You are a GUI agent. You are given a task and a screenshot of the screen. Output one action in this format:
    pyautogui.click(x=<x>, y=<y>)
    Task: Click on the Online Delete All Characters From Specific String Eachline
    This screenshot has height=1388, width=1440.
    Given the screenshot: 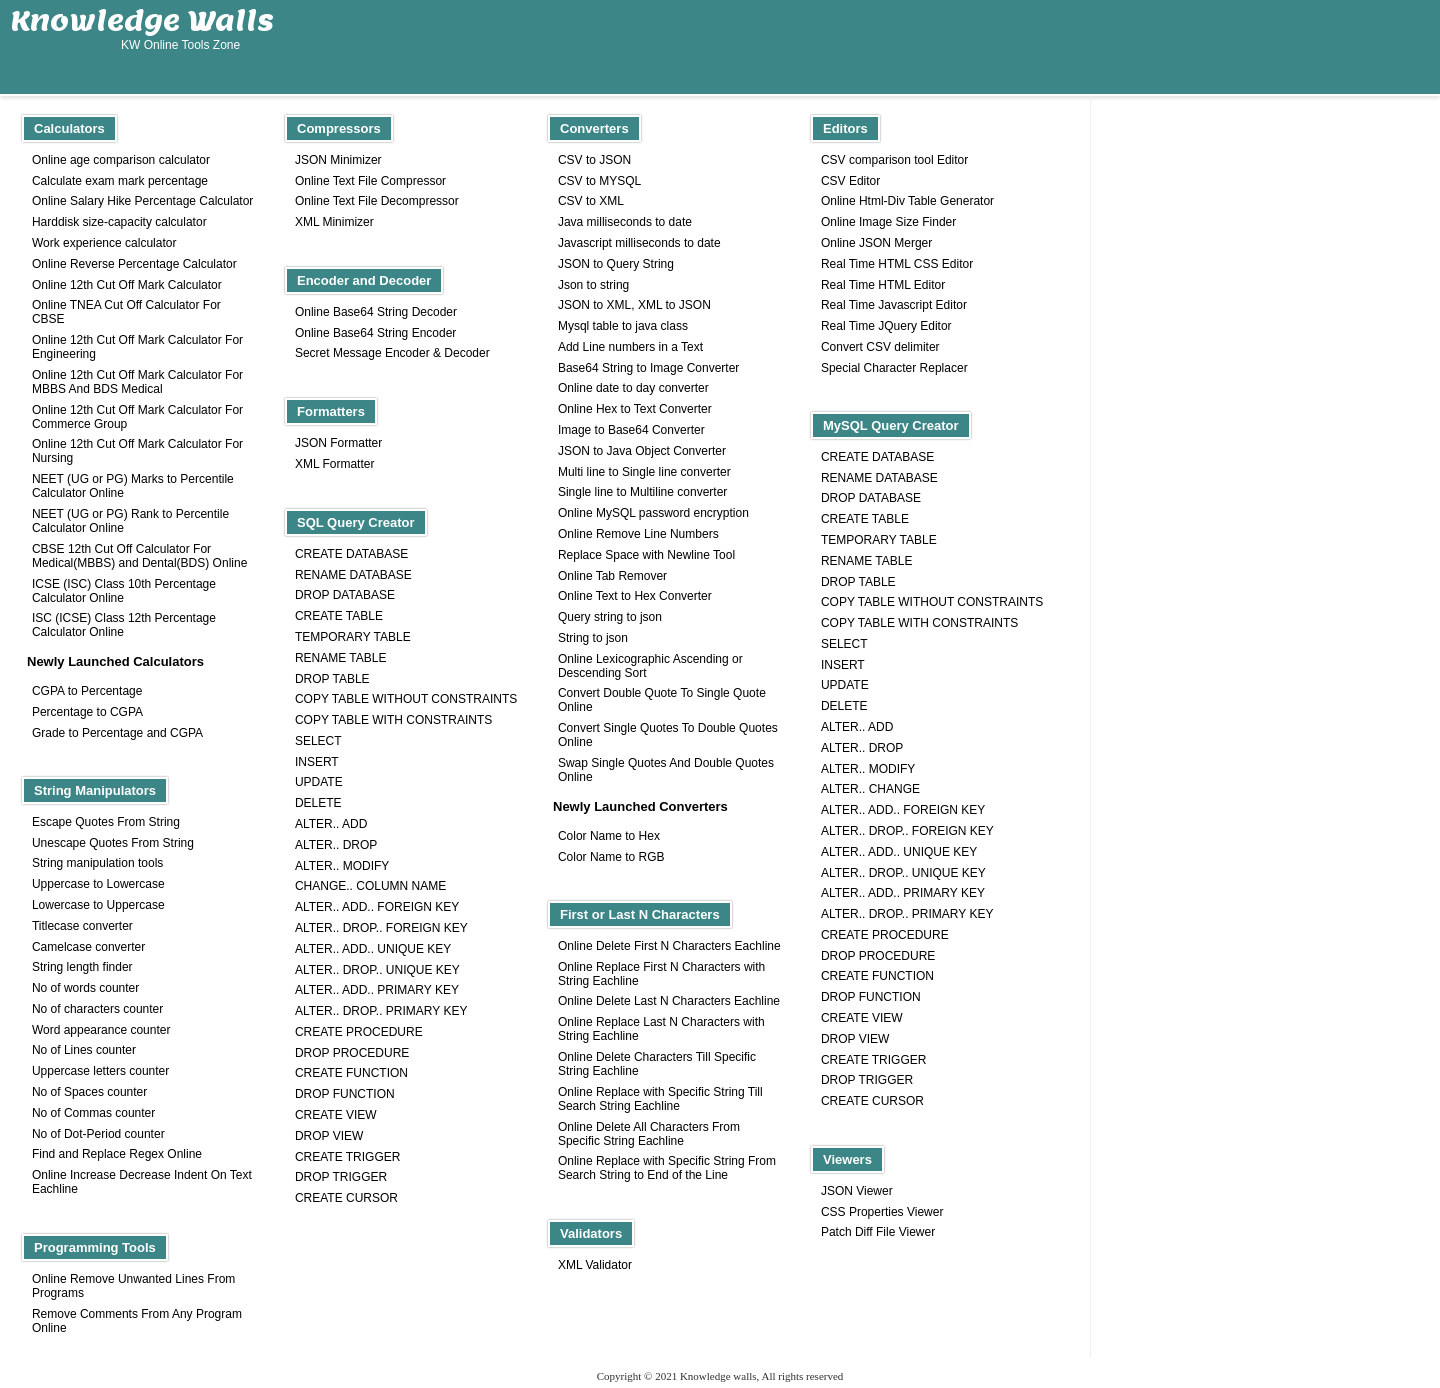 What is the action you would take?
    pyautogui.click(x=649, y=1134)
    